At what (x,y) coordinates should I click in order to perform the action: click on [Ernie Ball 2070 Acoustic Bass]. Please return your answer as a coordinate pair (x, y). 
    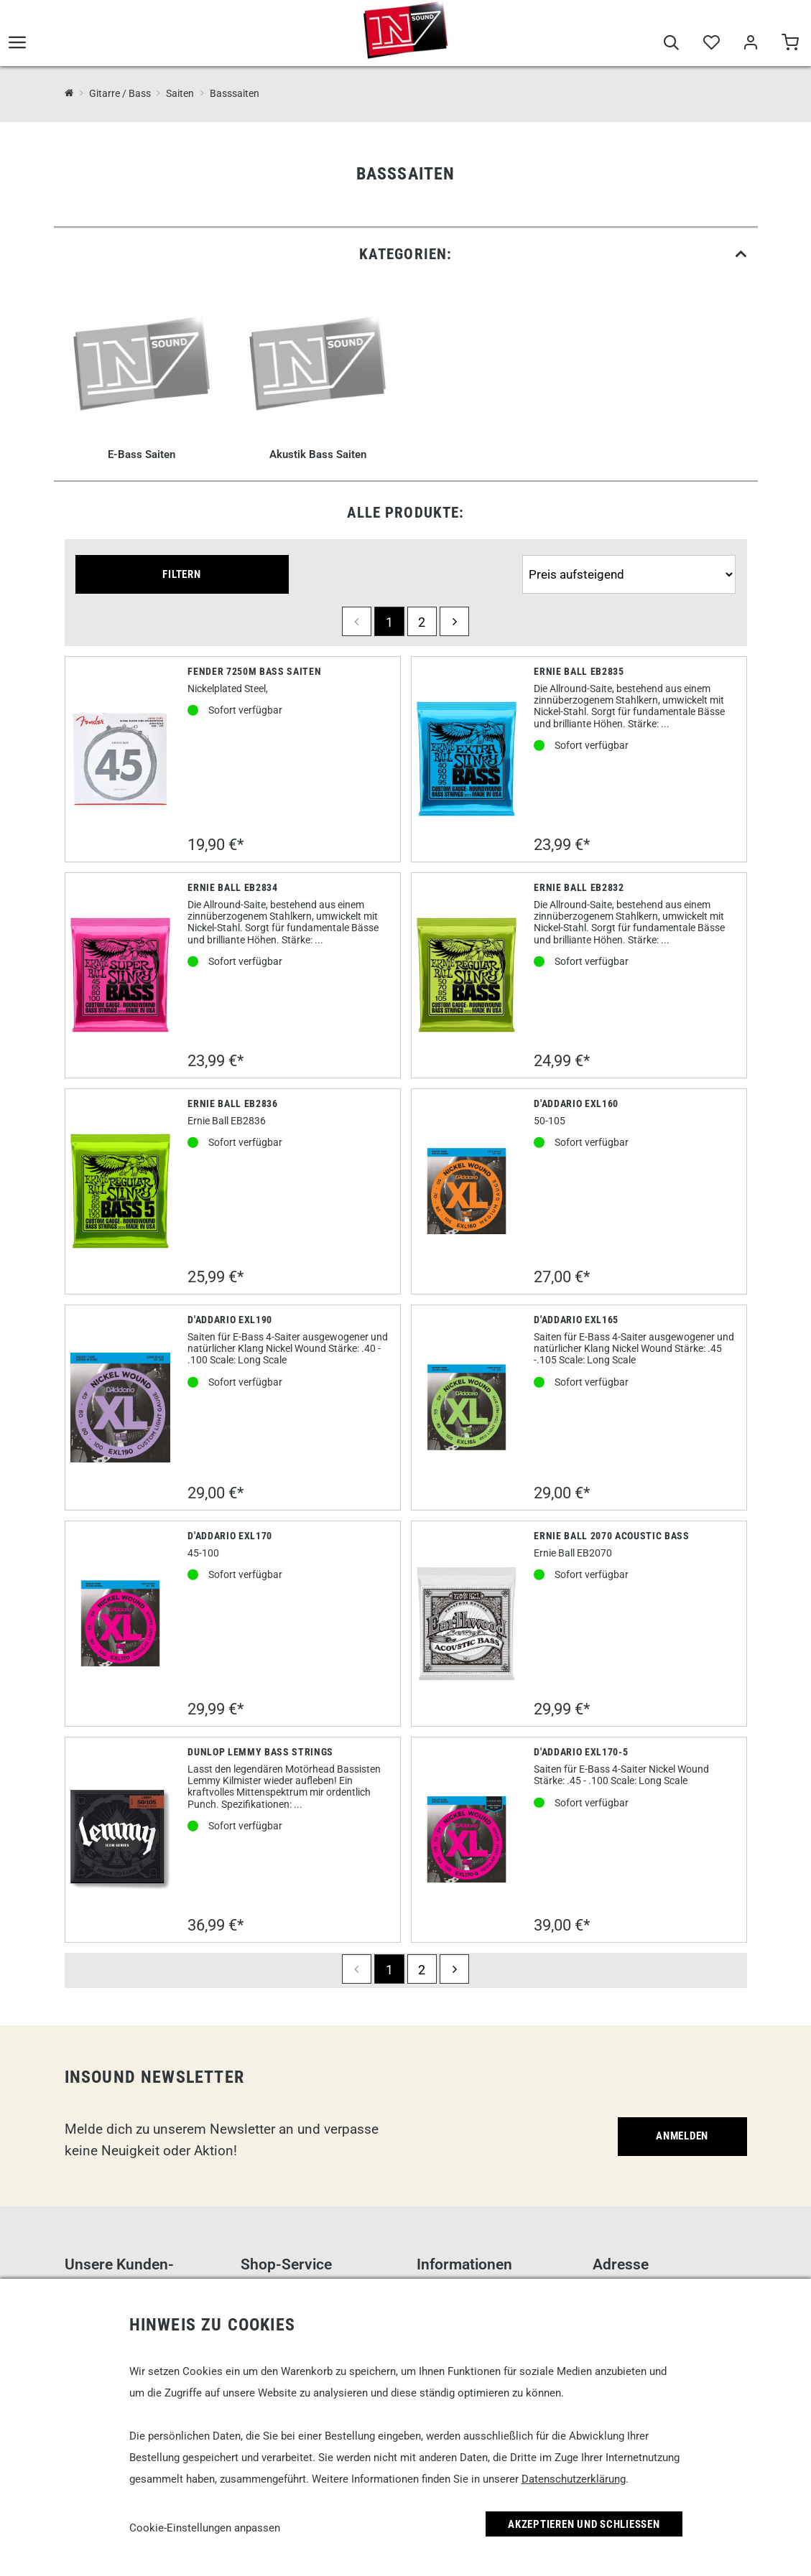
    Looking at the image, I should click on (467, 1624).